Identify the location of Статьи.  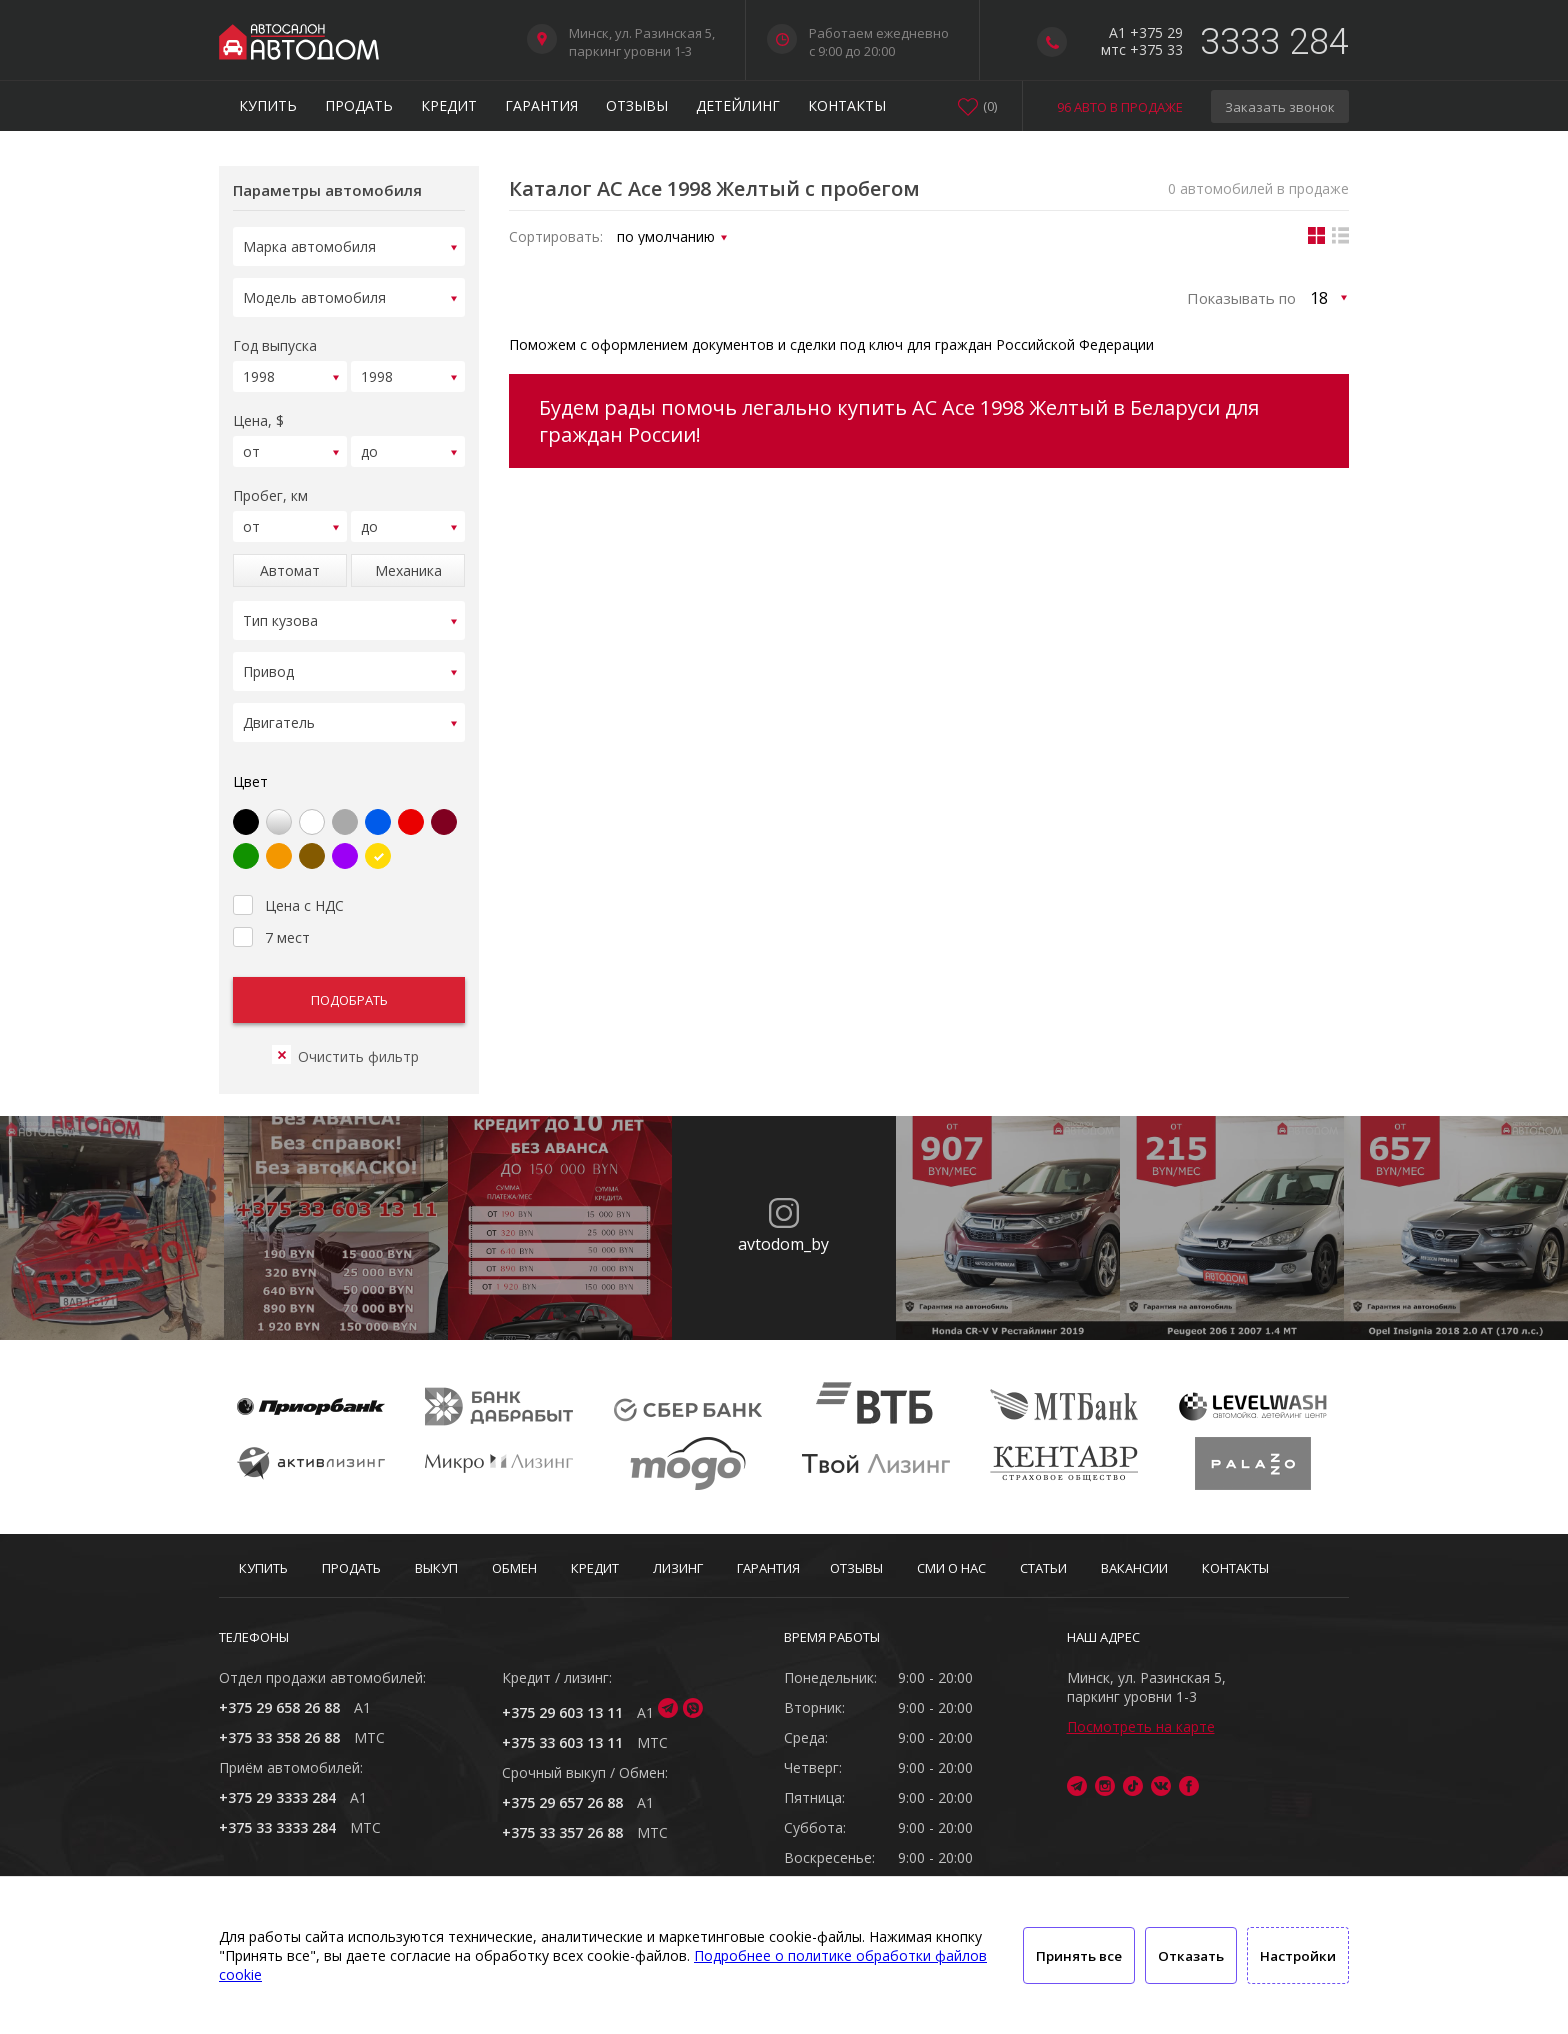
(1043, 1568).